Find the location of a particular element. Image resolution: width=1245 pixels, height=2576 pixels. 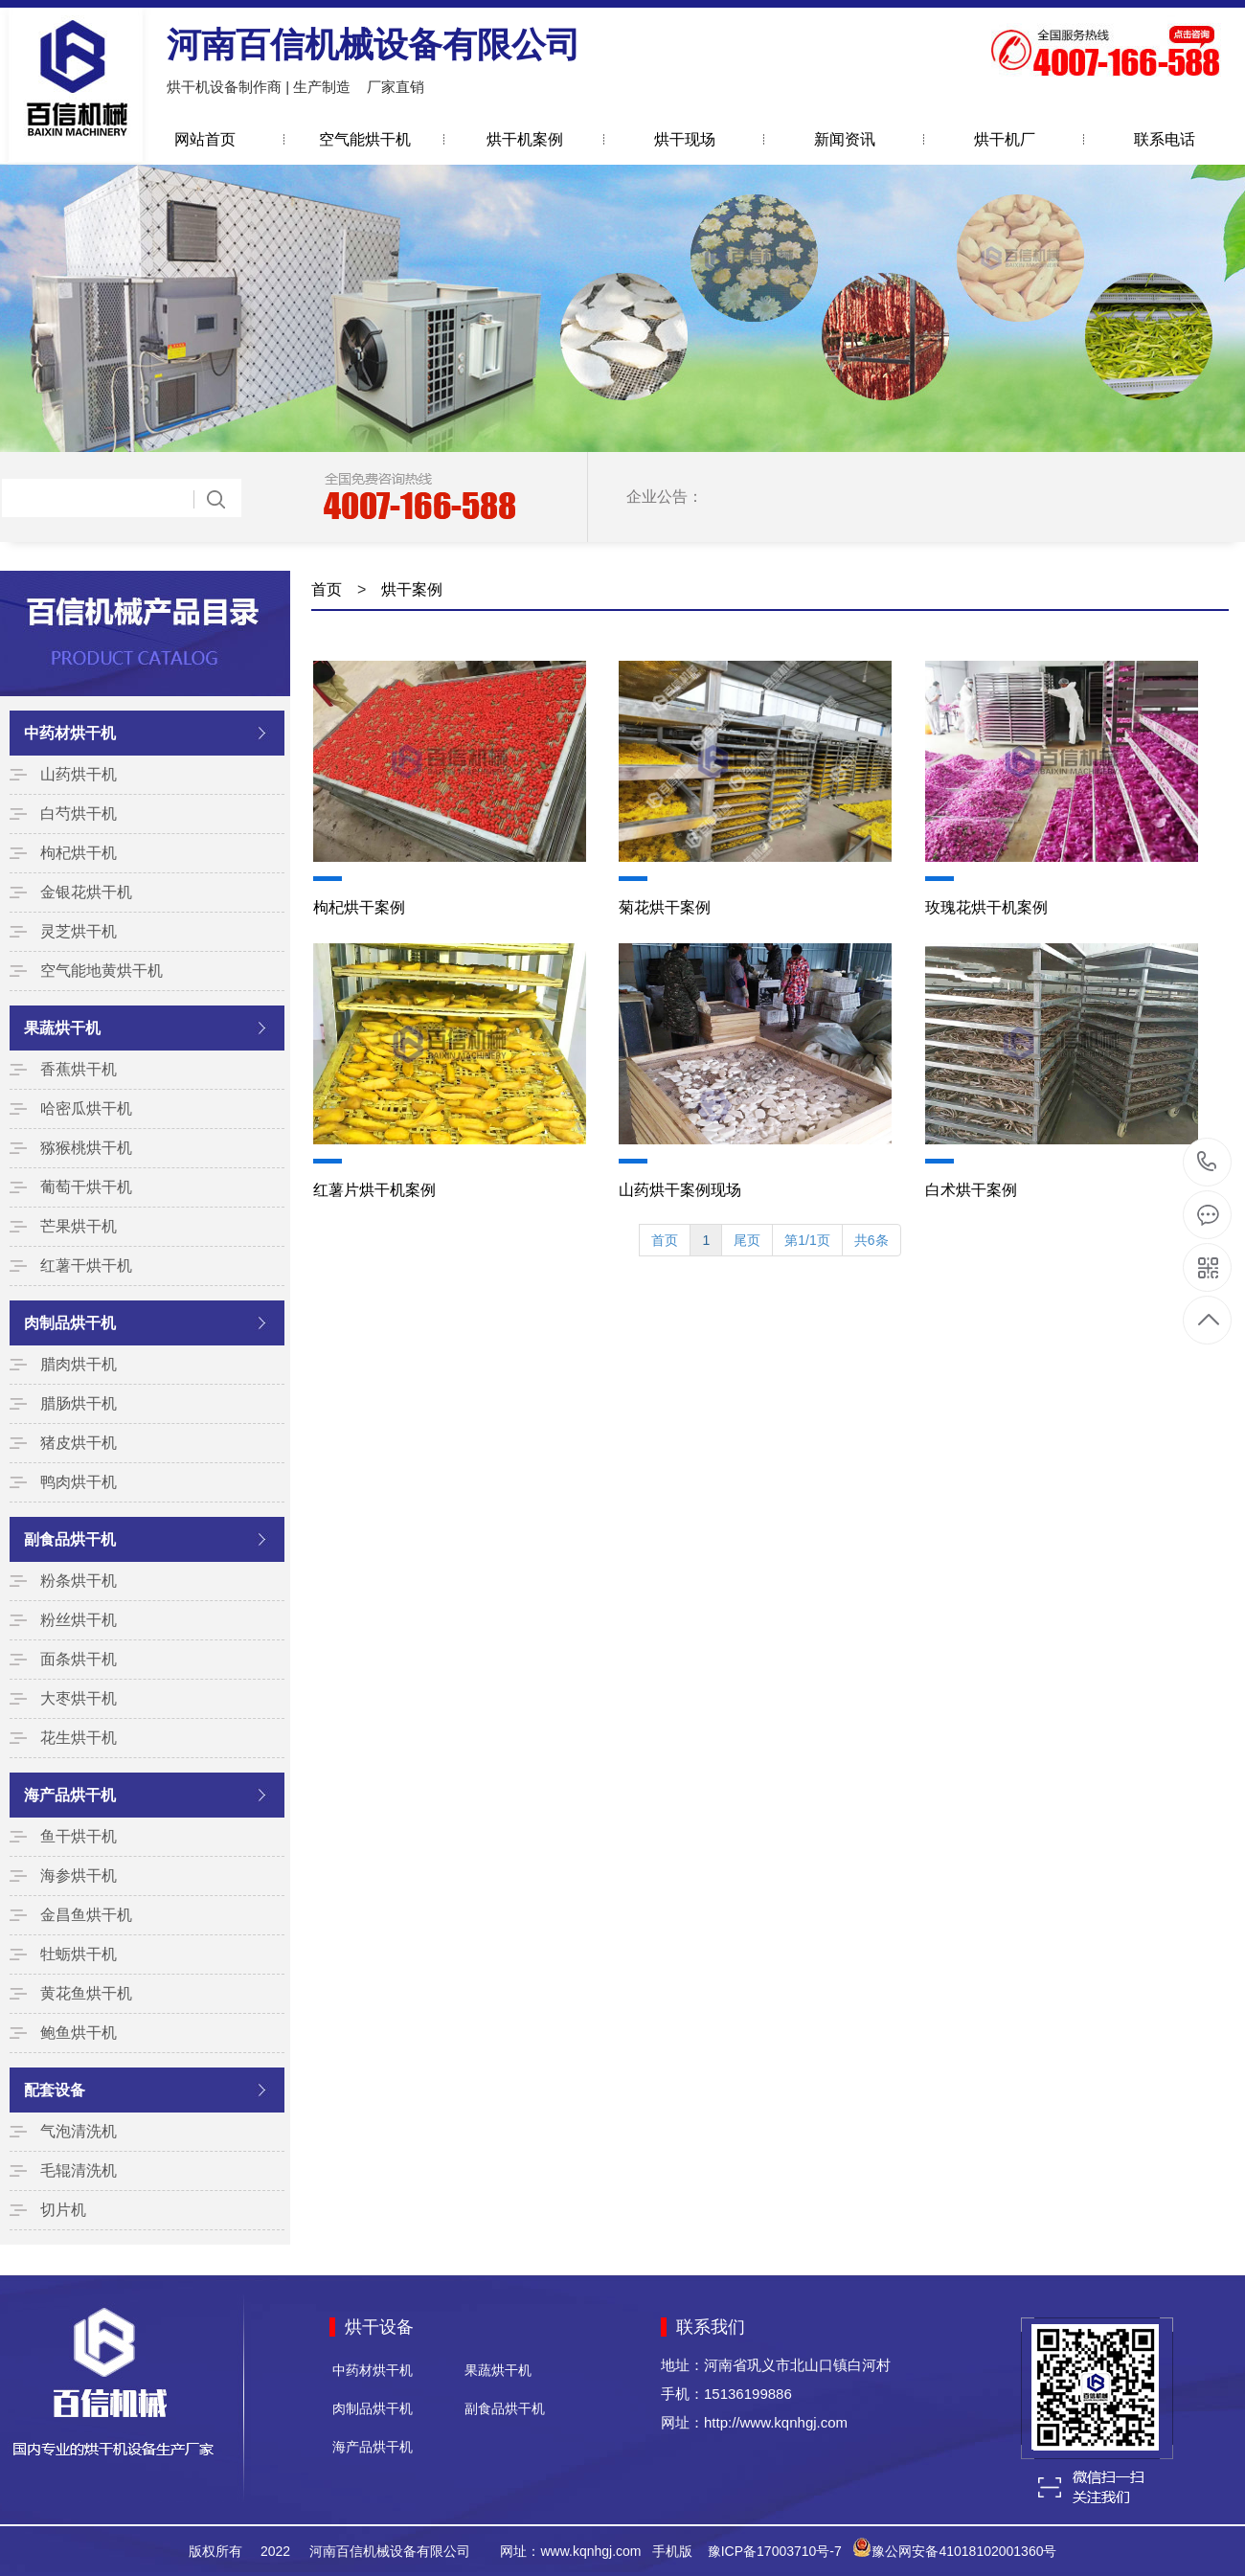

金银花烘干机 is located at coordinates (86, 892).